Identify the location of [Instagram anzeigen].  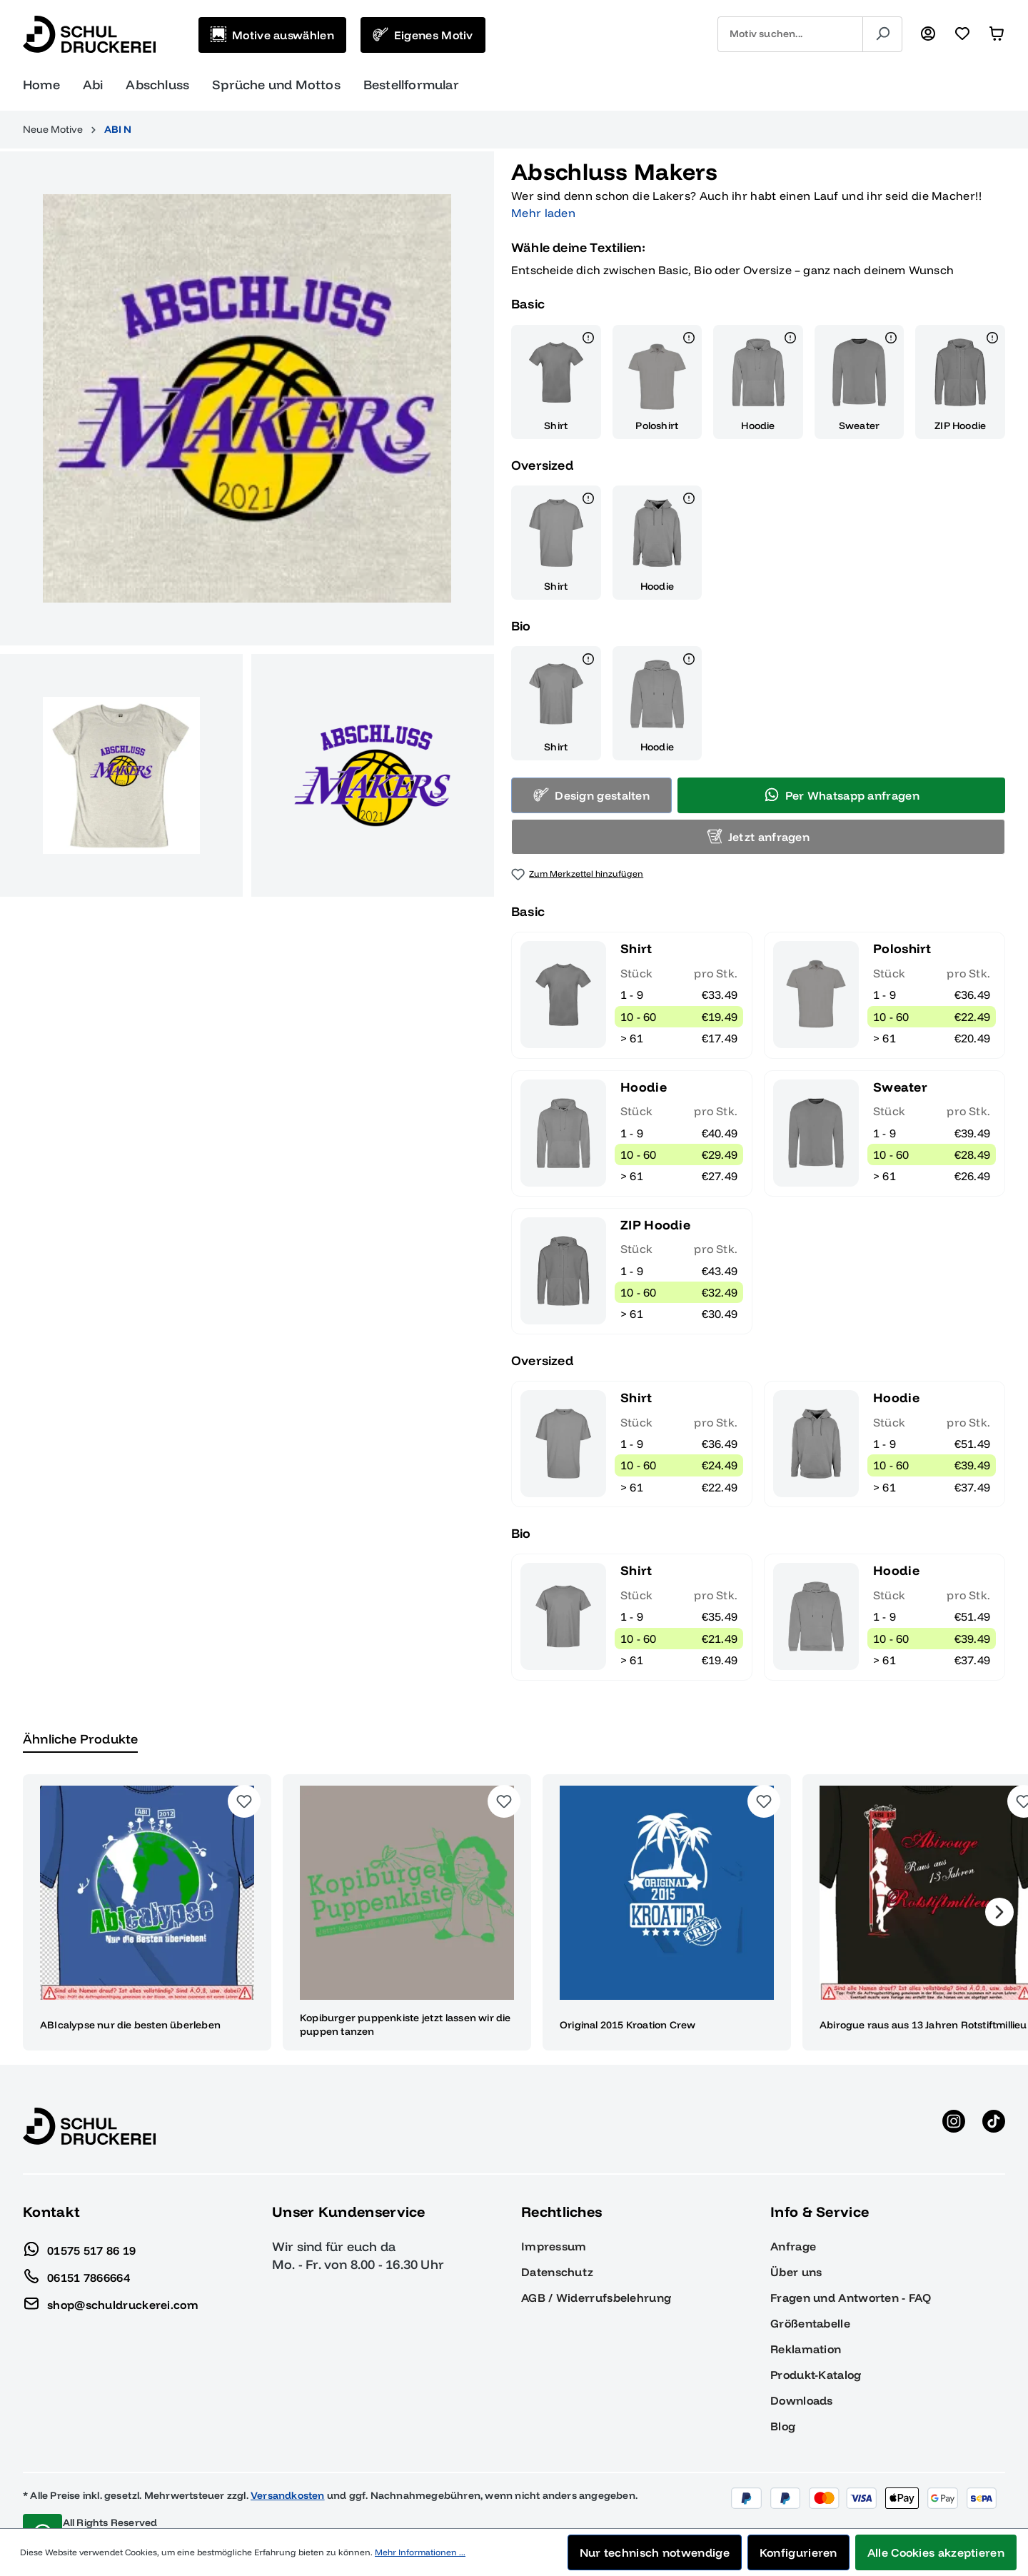
(953, 2109).